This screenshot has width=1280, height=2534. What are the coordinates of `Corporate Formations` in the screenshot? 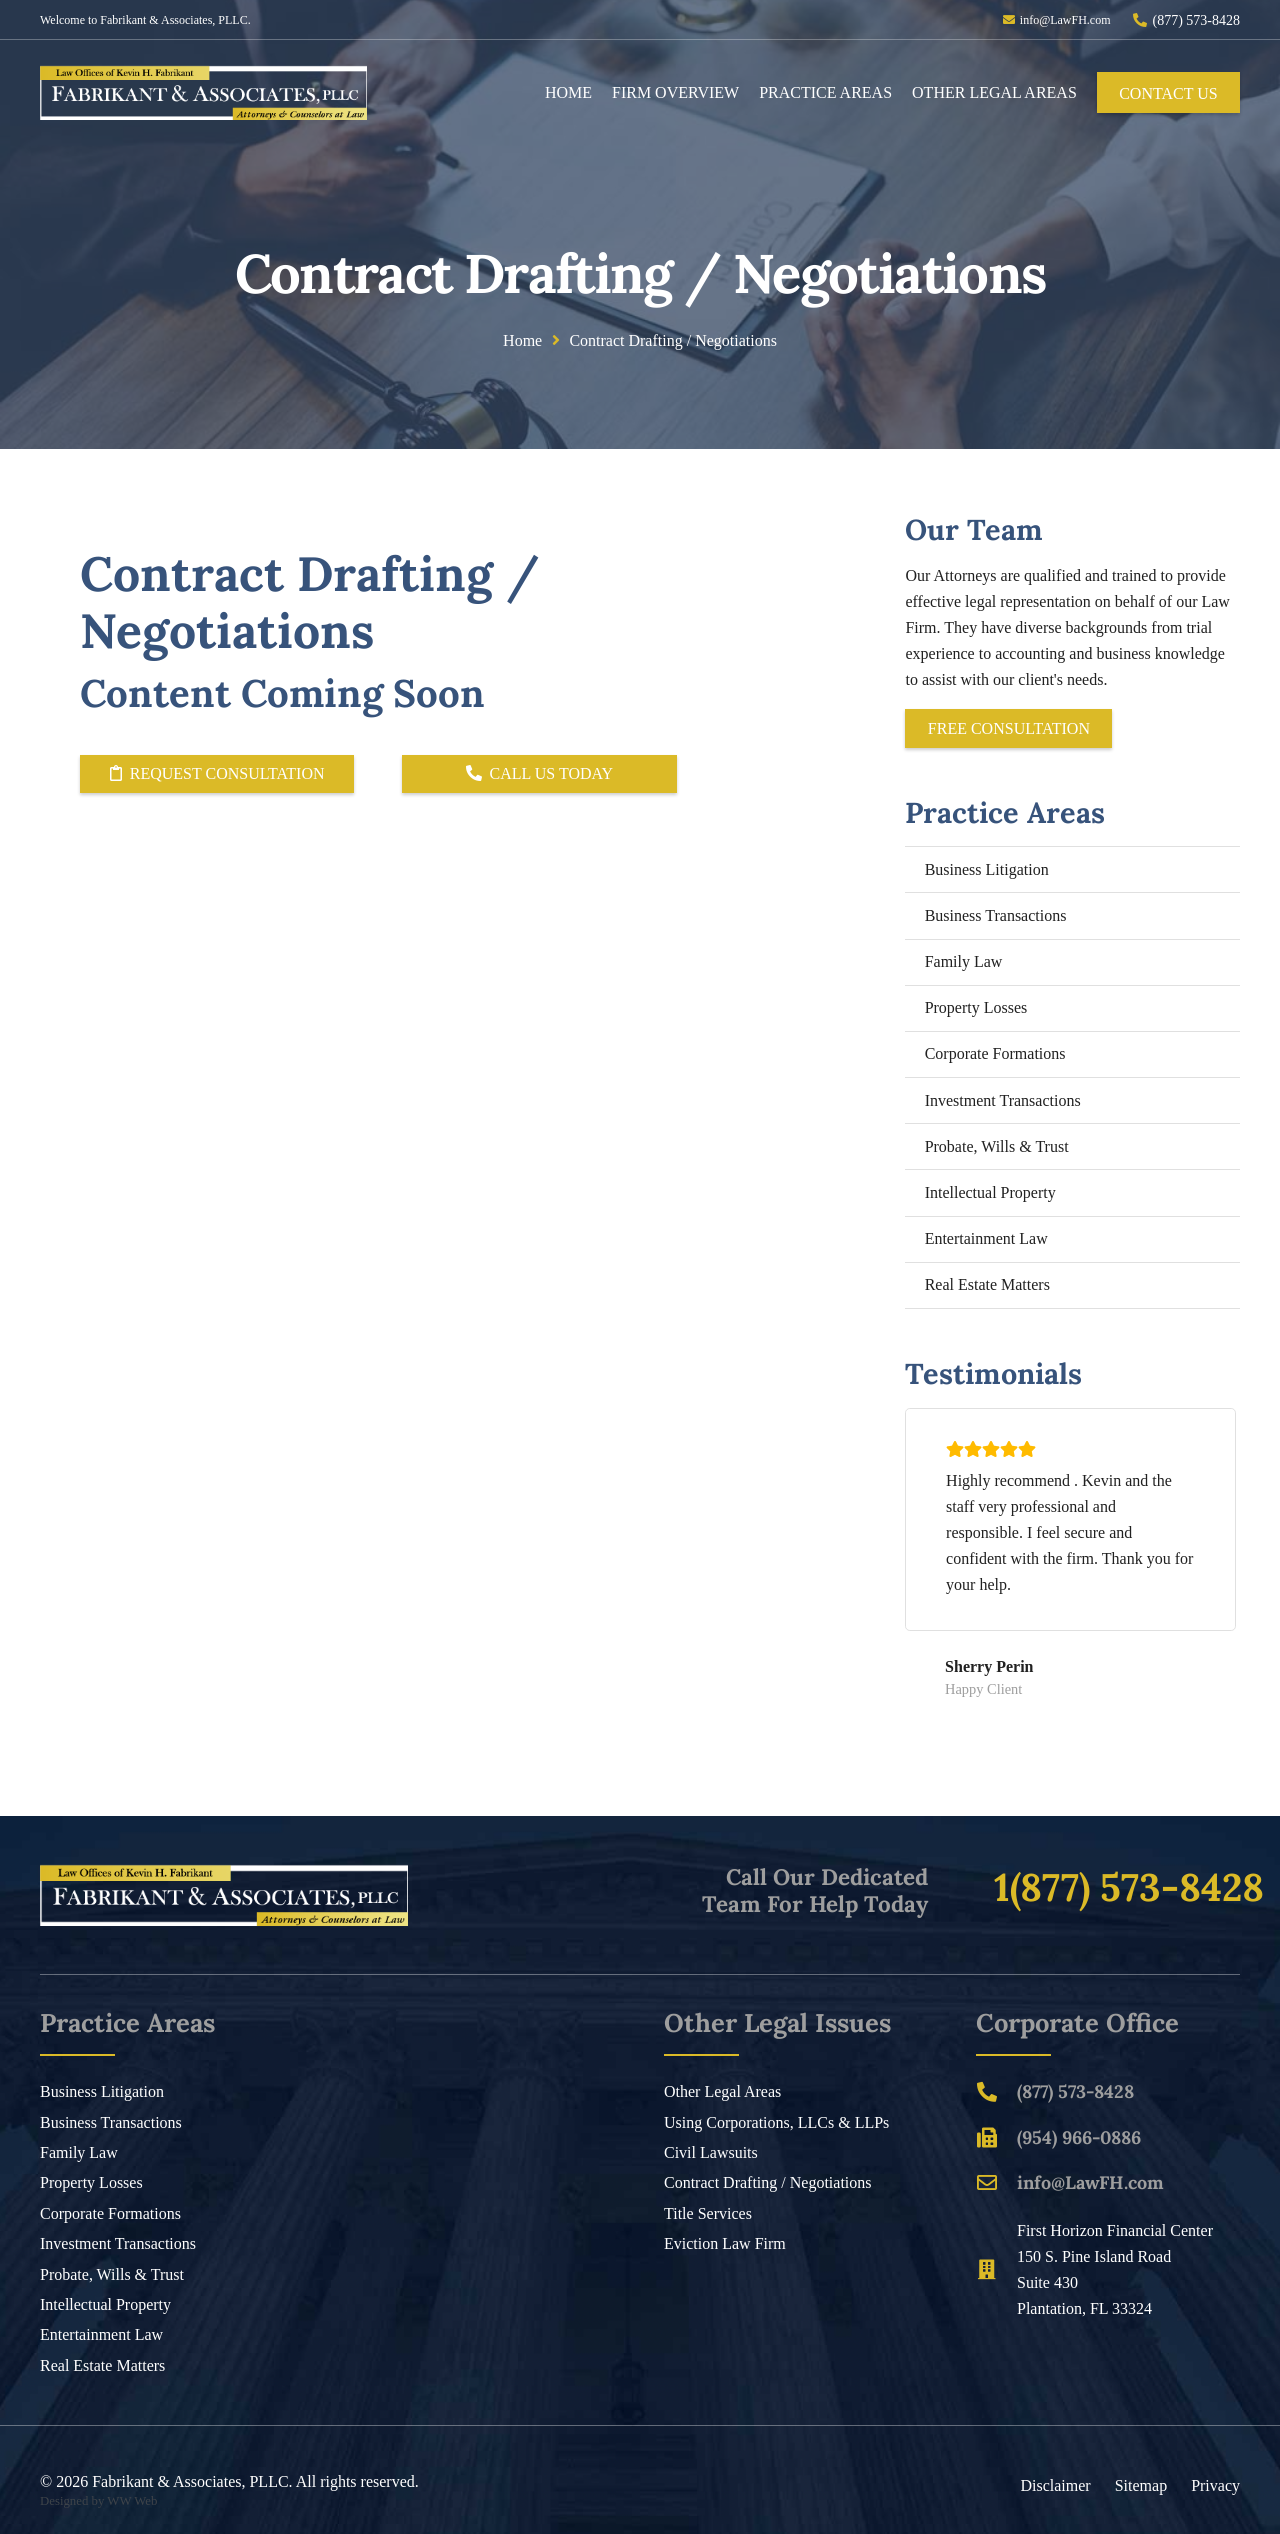 It's located at (995, 1053).